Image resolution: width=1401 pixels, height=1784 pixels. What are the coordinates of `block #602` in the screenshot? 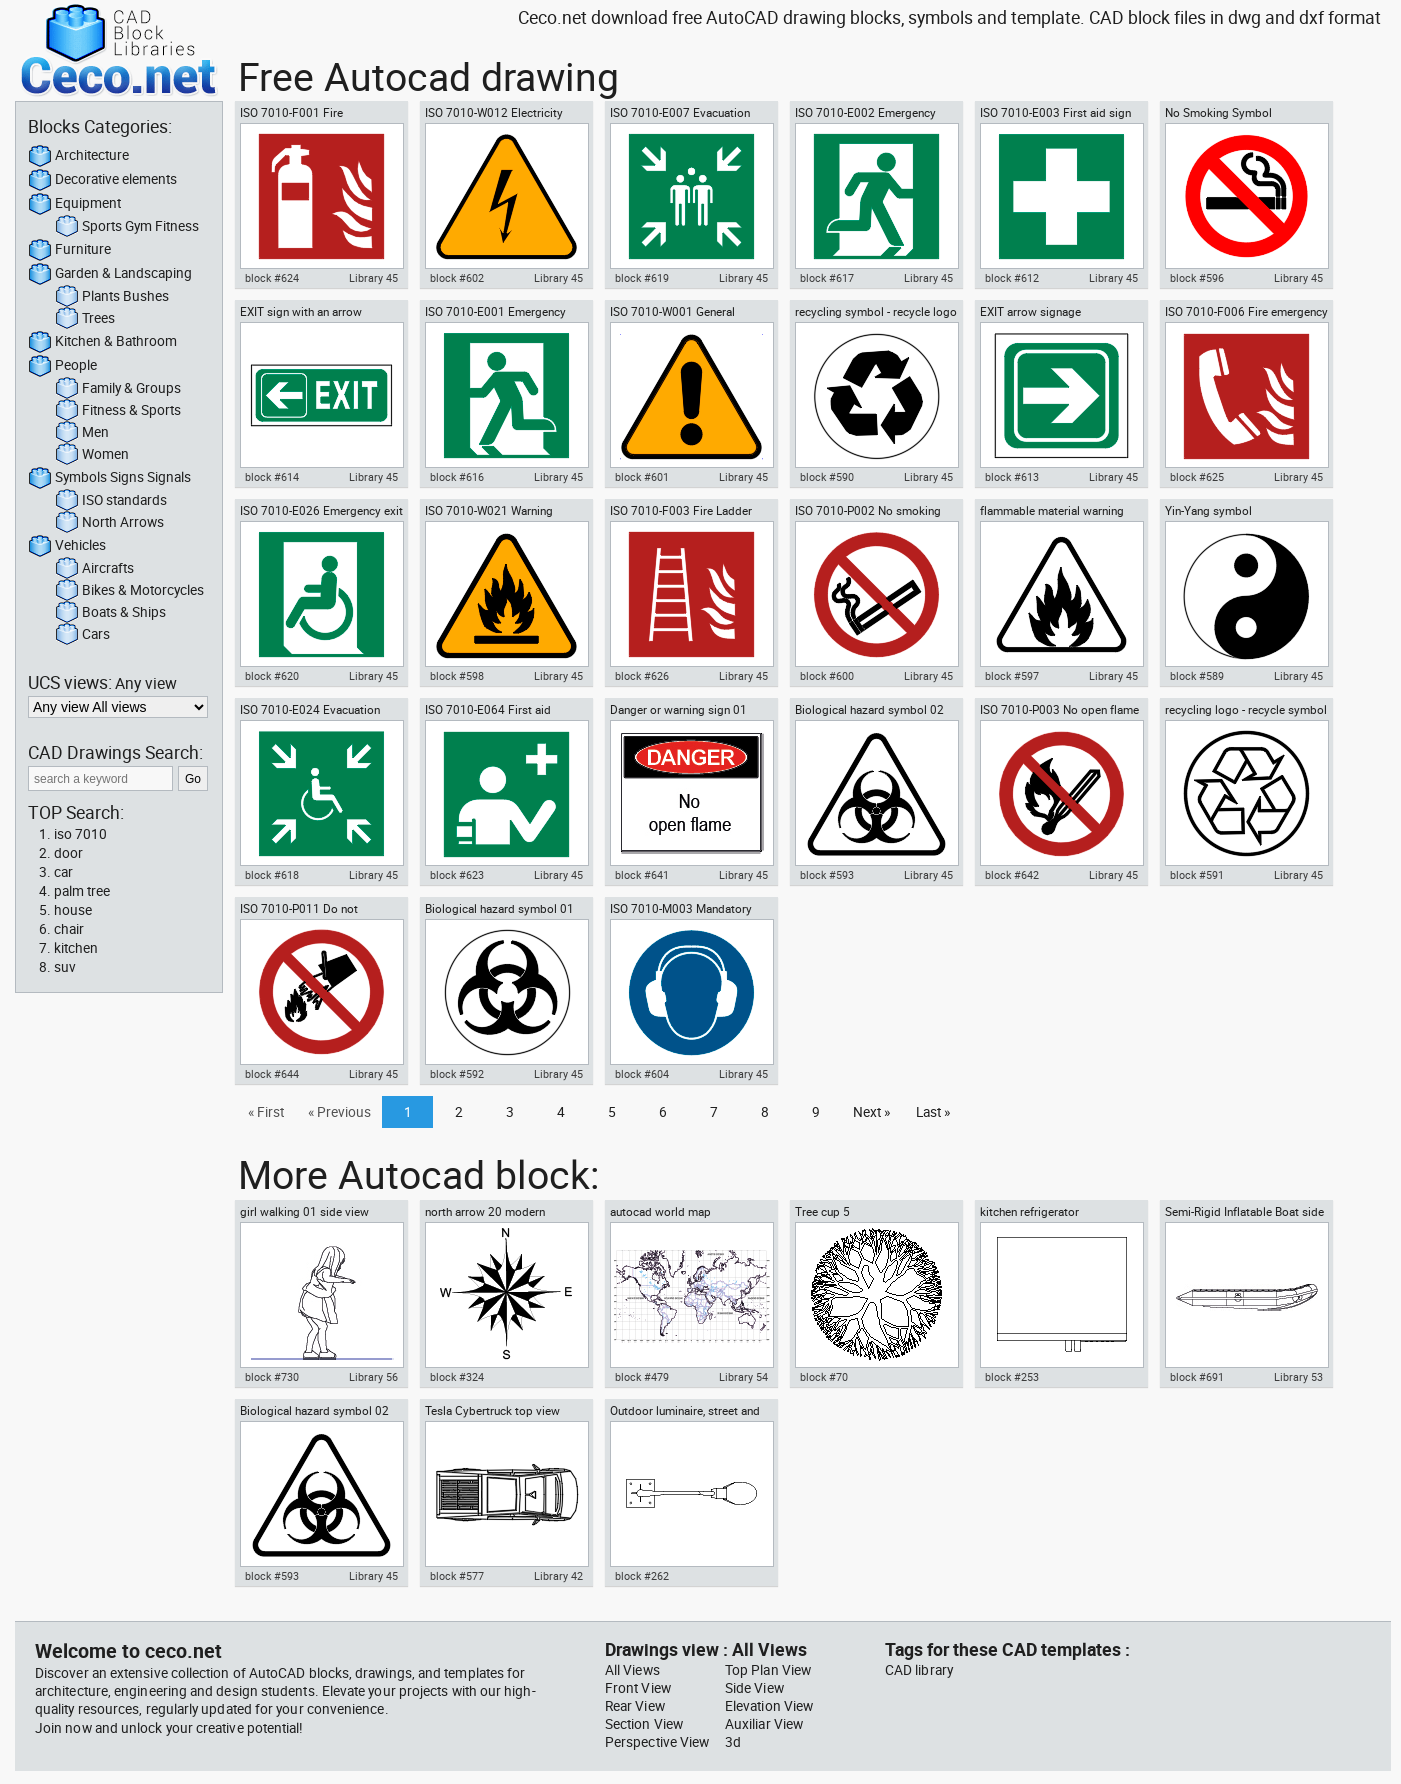 It's located at (457, 278).